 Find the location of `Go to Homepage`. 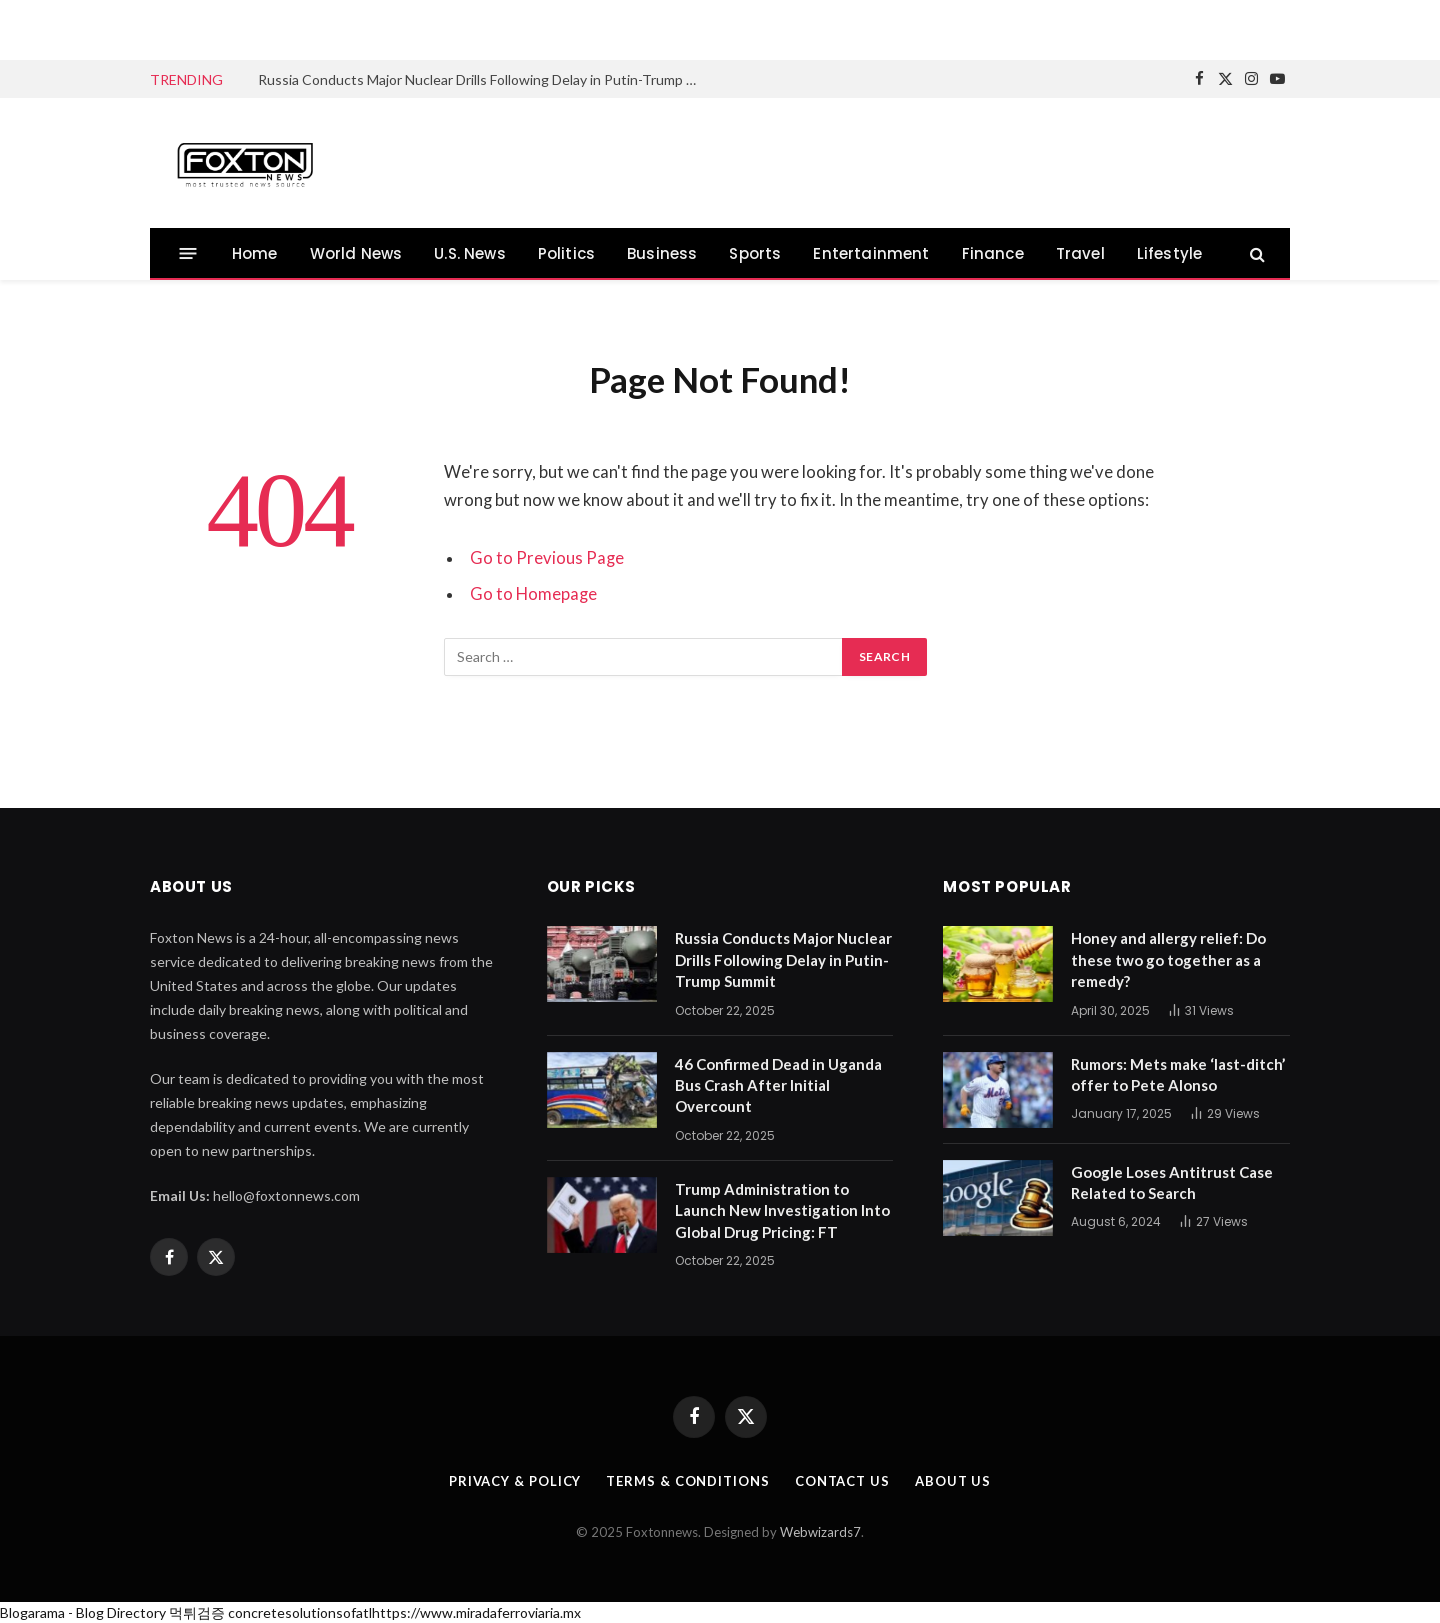

Go to Homepage is located at coordinates (533, 594).